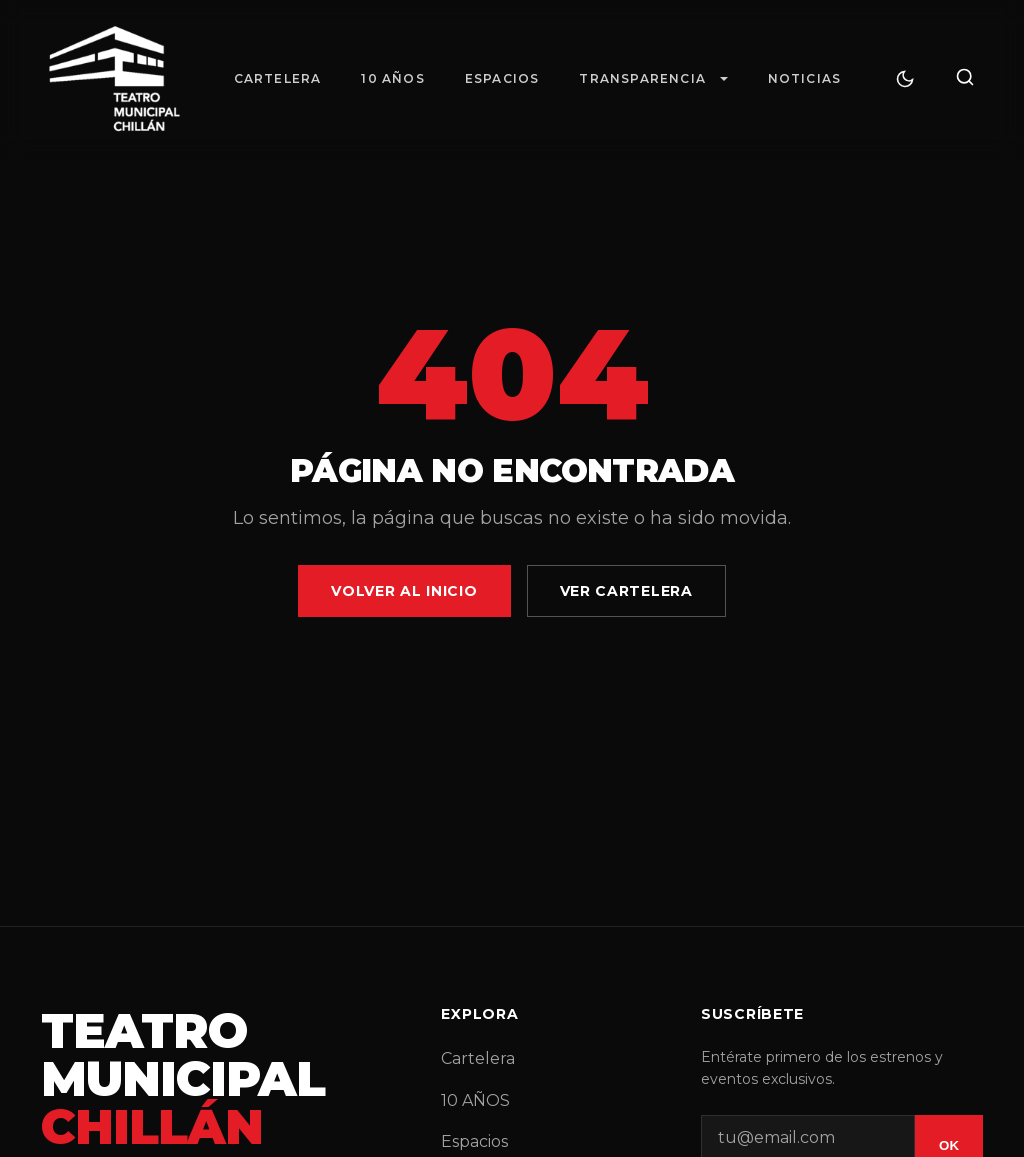 The width and height of the screenshot is (1024, 1157). What do you see at coordinates (642, 78) in the screenshot?
I see `Transparencia` at bounding box center [642, 78].